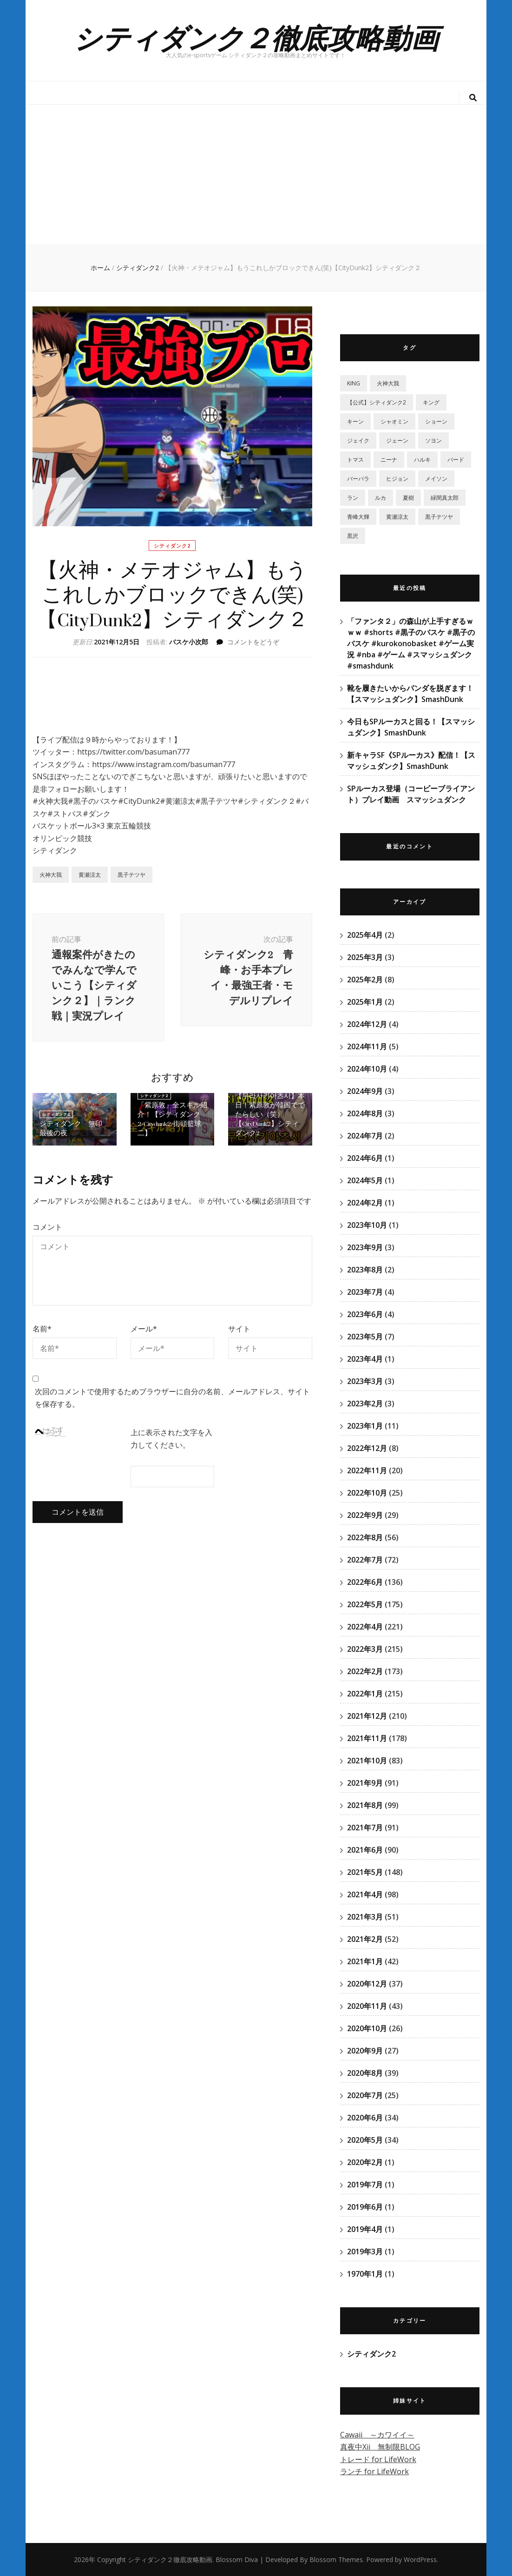 The image size is (512, 2576). Describe the element at coordinates (365, 1314) in the screenshot. I see `2023年6月` at that location.